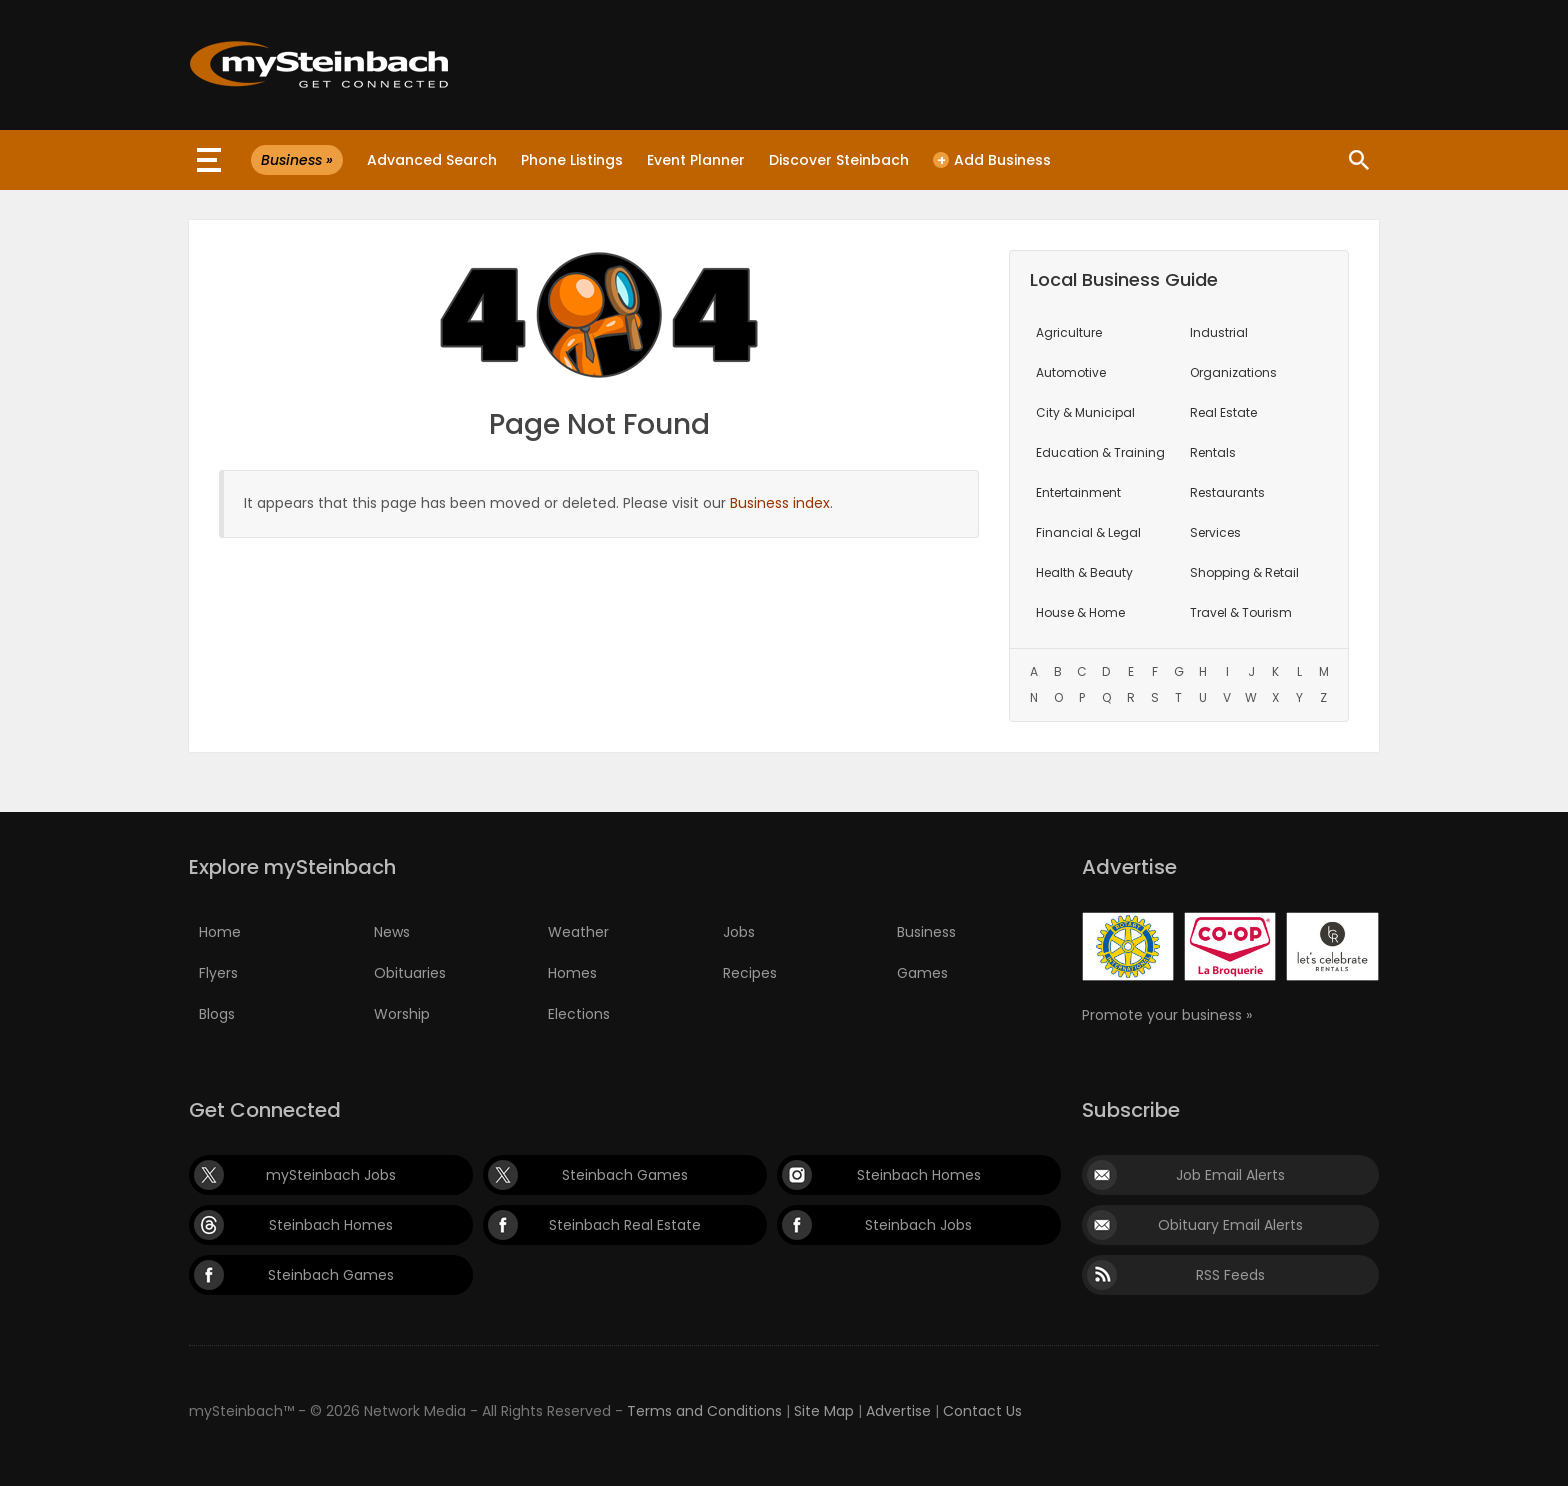  What do you see at coordinates (218, 973) in the screenshot?
I see `Flyers` at bounding box center [218, 973].